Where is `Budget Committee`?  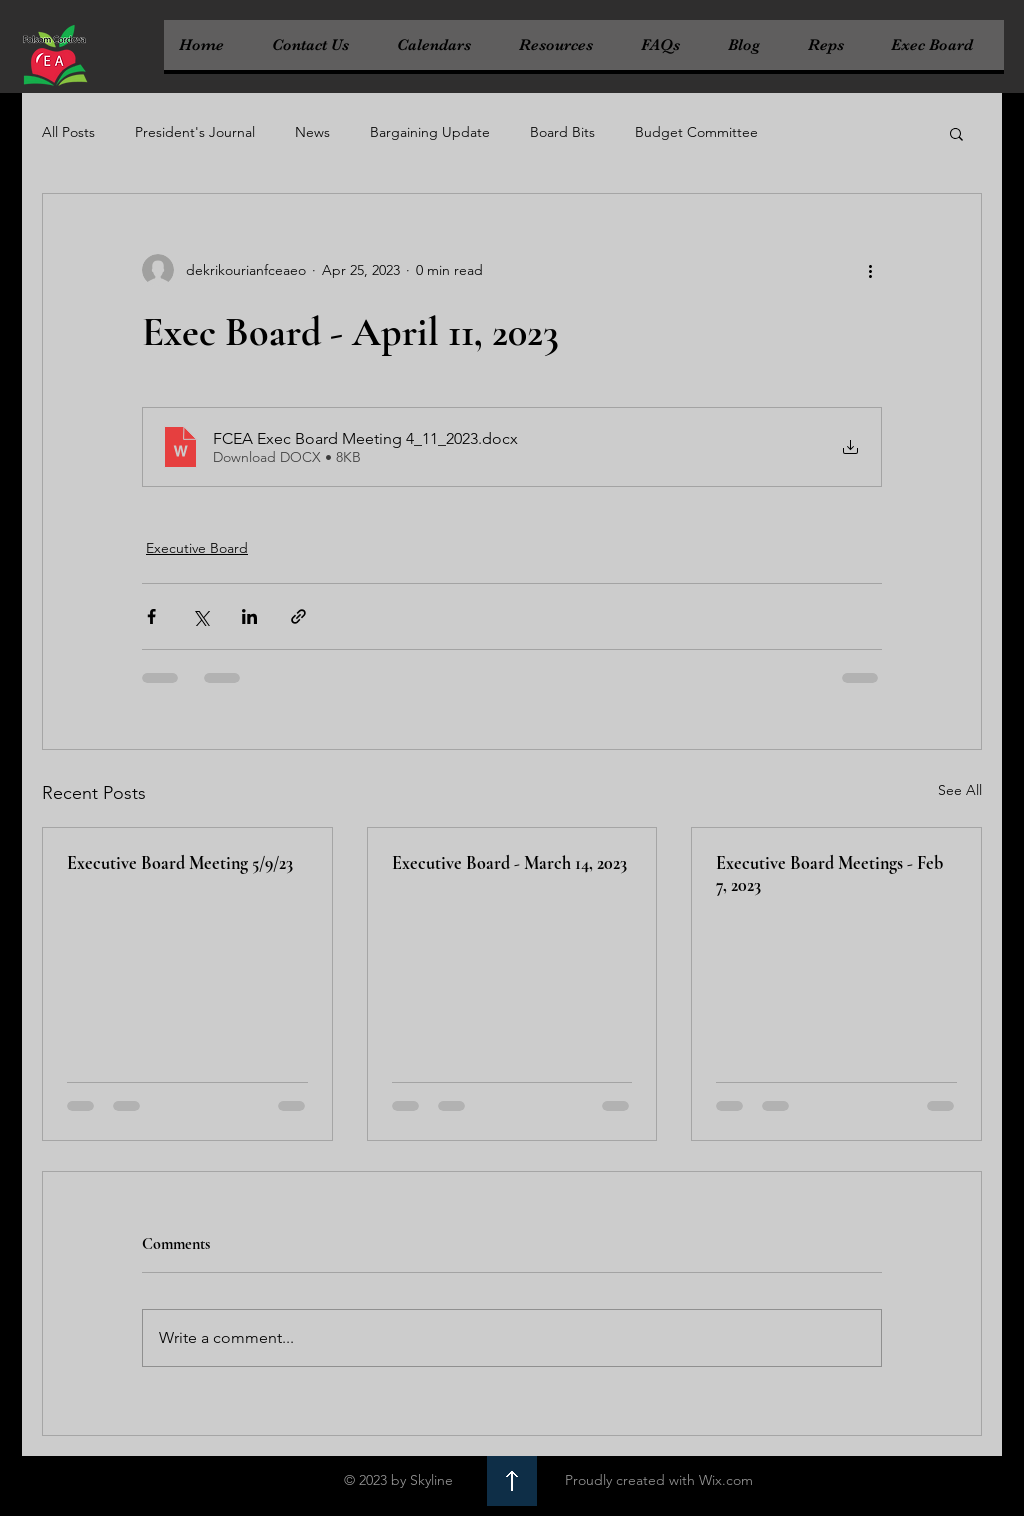
Budget Committee is located at coordinates (696, 132).